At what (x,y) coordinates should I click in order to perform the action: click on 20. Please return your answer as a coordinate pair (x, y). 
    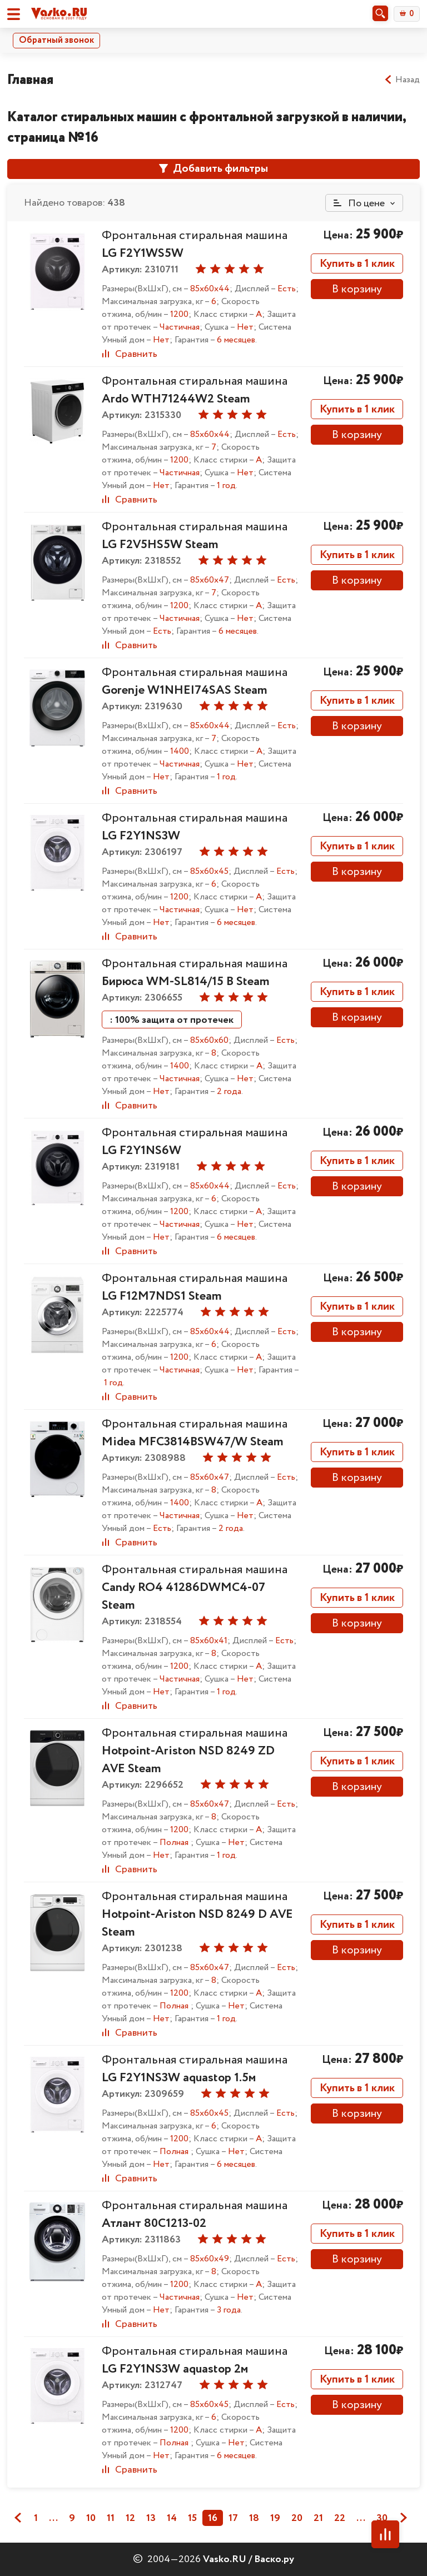
    Looking at the image, I should click on (296, 2518).